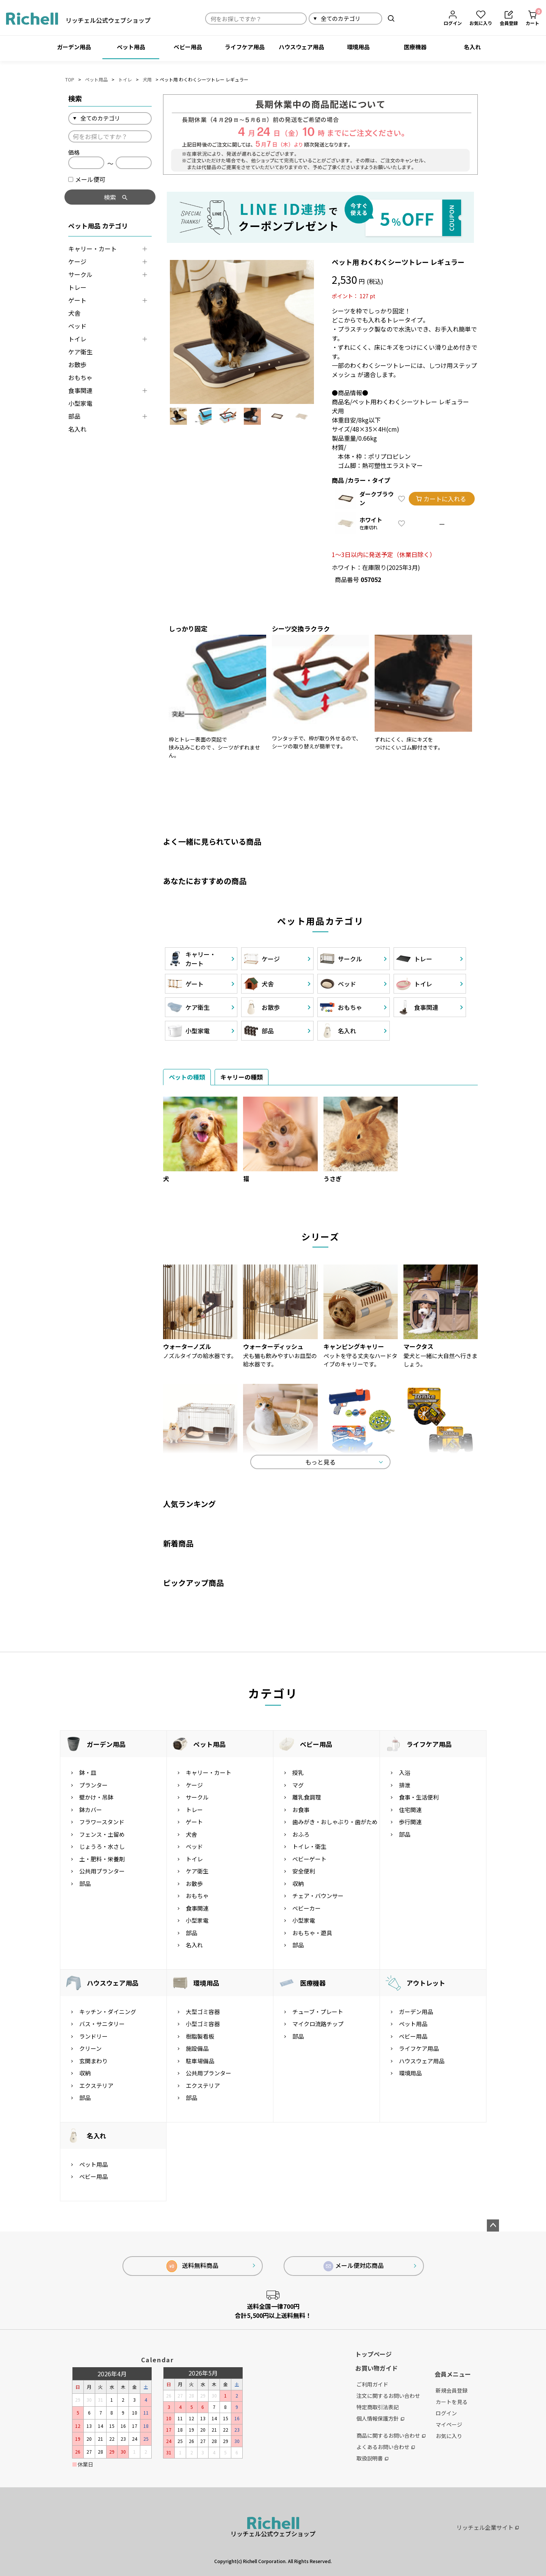 This screenshot has height=2576, width=546. Describe the element at coordinates (77, 287) in the screenshot. I see `トレー` at that location.